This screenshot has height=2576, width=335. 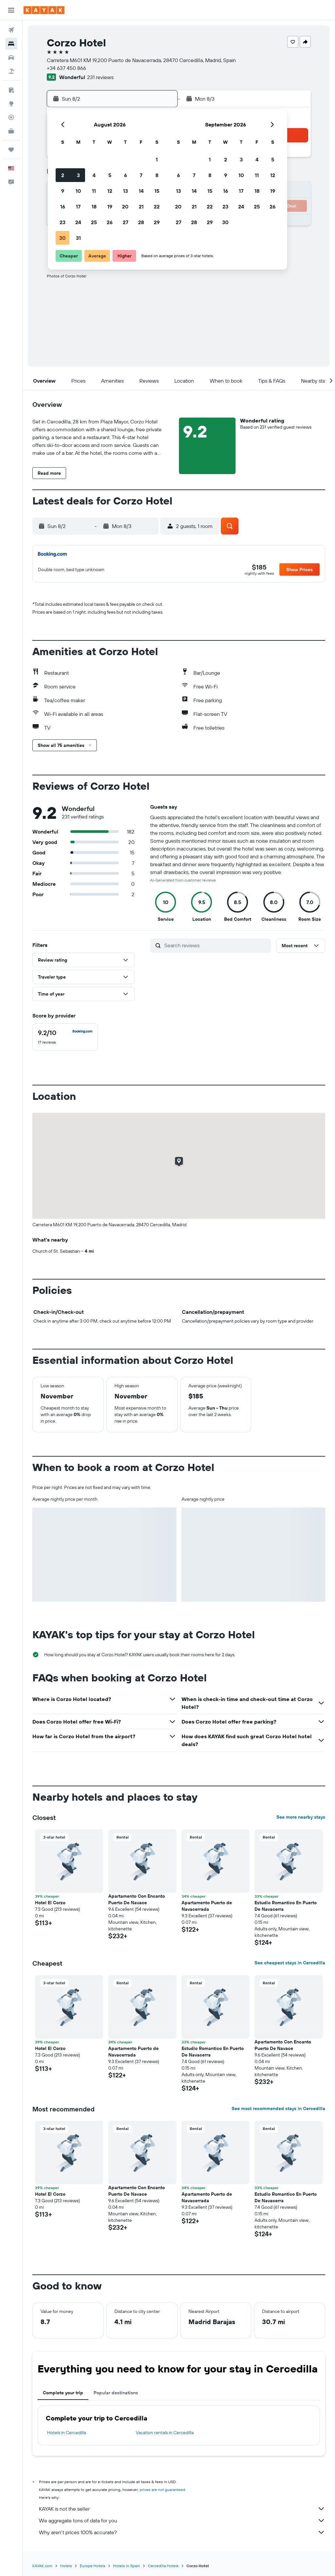 I want to click on 22 [button], so click(x=157, y=206).